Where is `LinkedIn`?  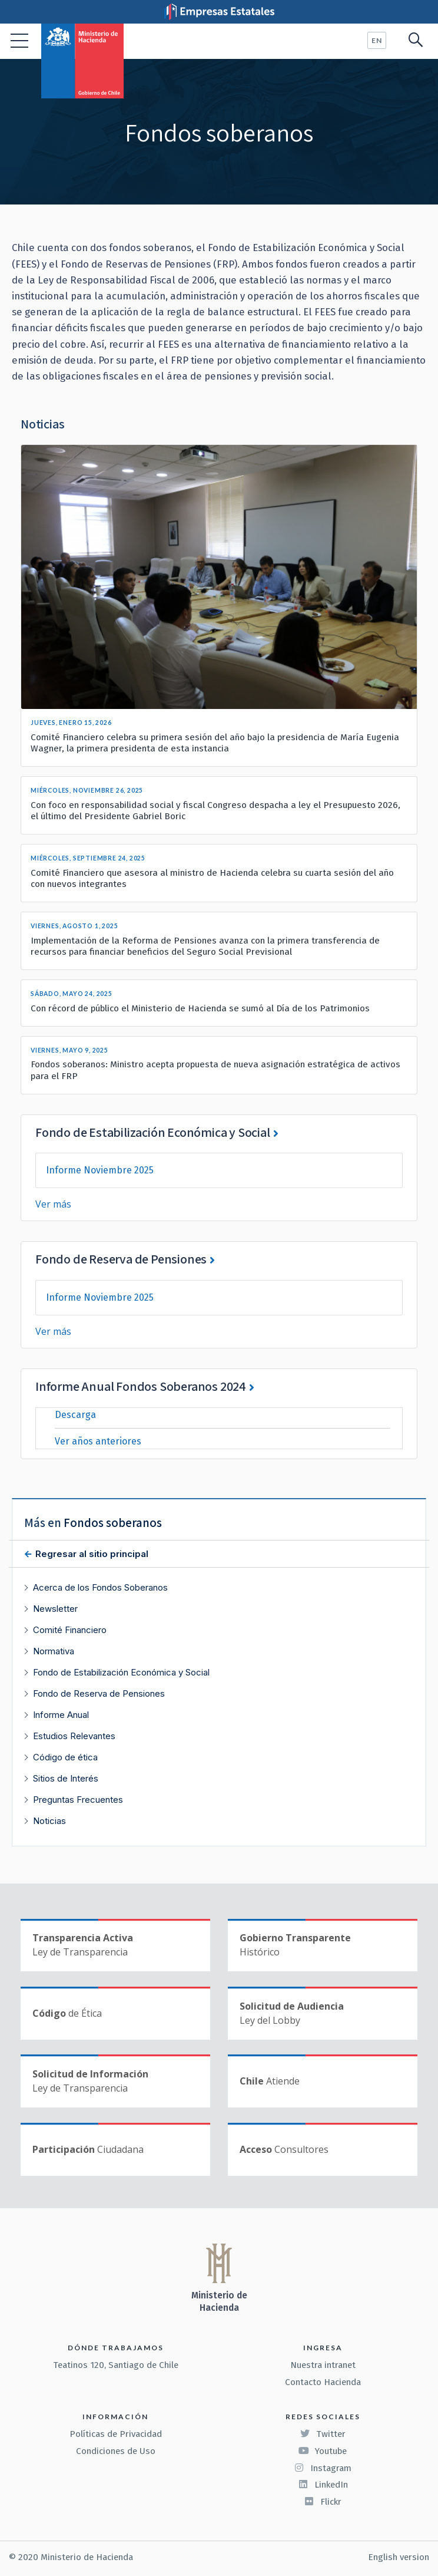
LinkedIn is located at coordinates (323, 2484).